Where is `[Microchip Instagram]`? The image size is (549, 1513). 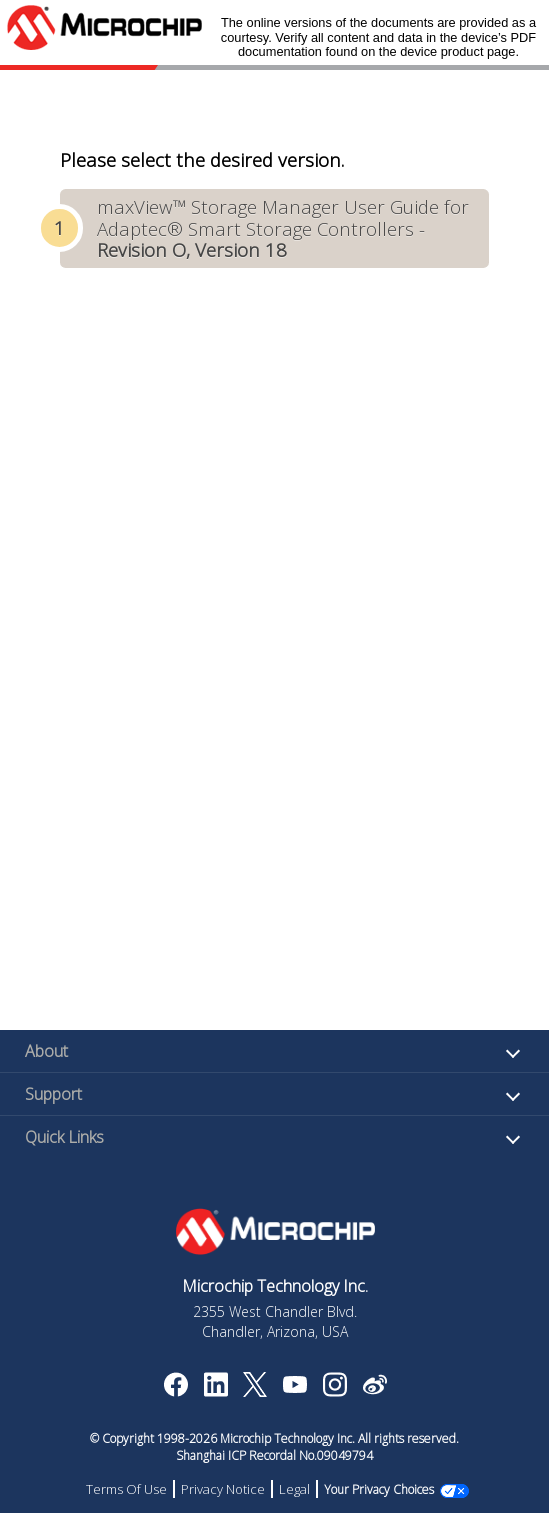
[Microchip Instagram] is located at coordinates (334, 1391).